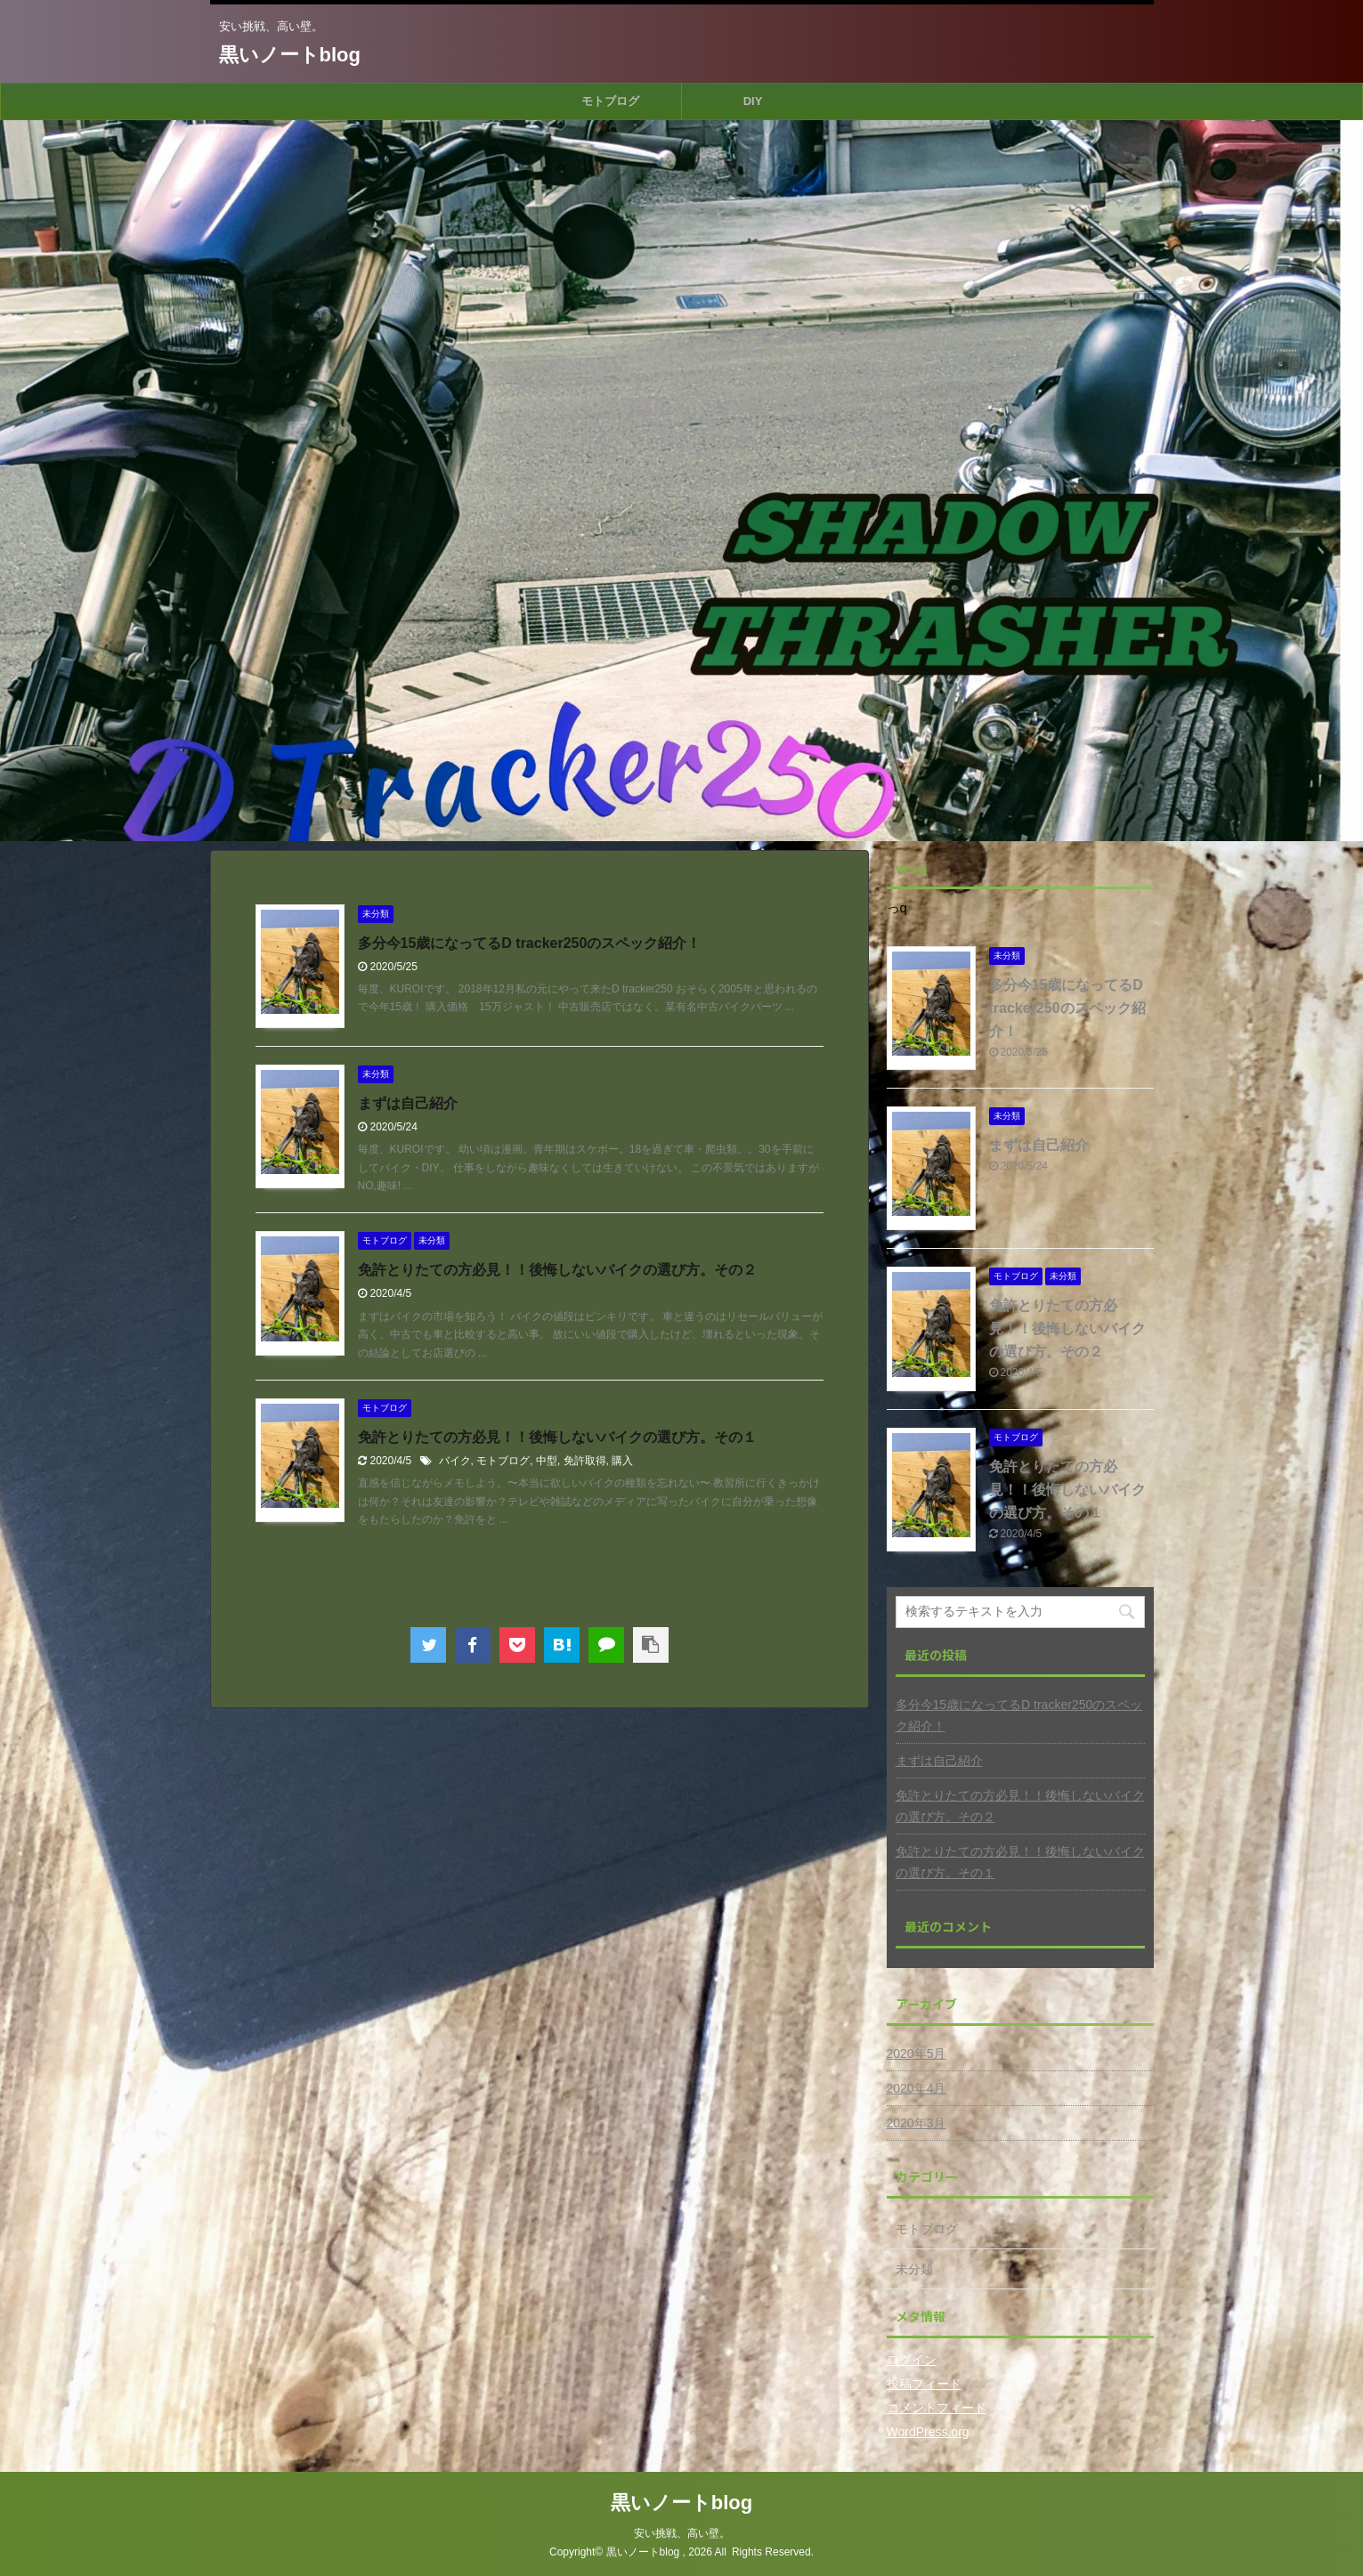 The image size is (1363, 2576). Describe the element at coordinates (557, 1269) in the screenshot. I see `免許とりたての方必見！！後悔しないバイクの選び方。その２` at that location.